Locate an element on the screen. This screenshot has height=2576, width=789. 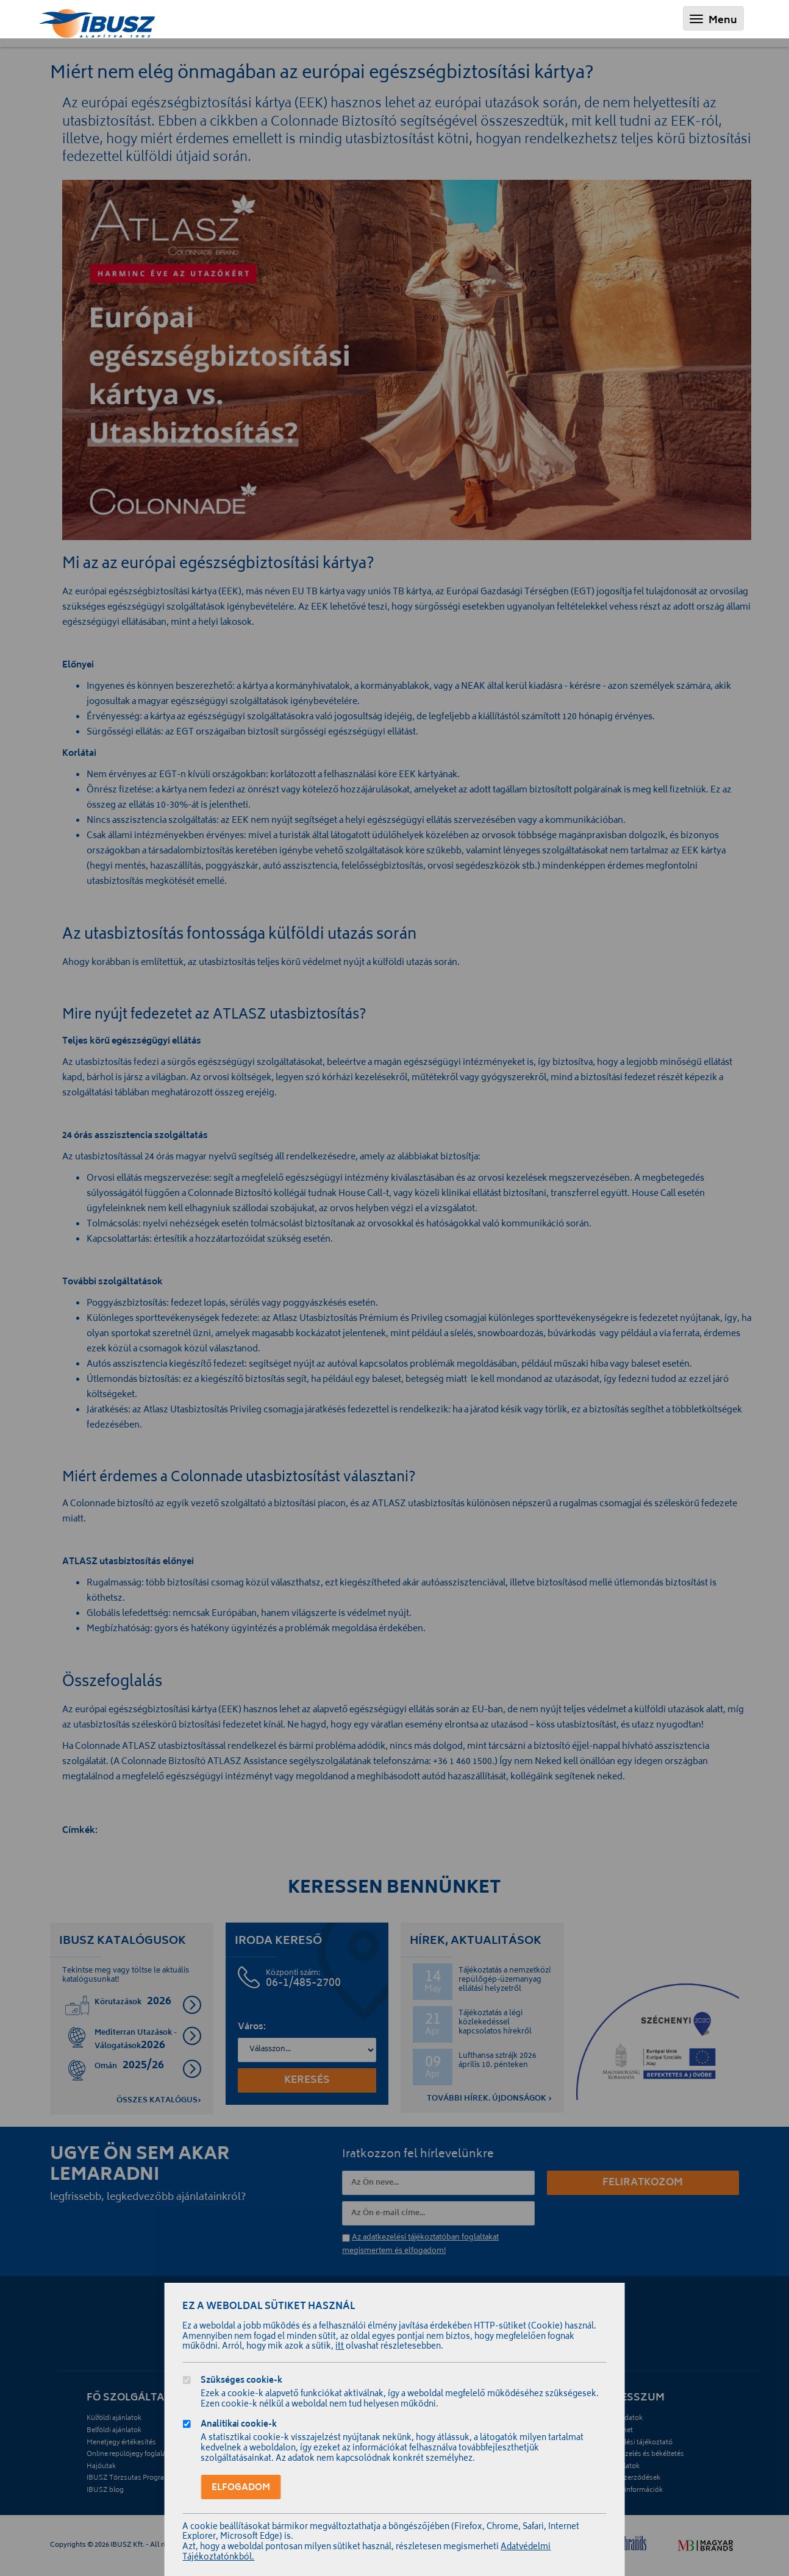
Elfogadom is located at coordinates (241, 2488).